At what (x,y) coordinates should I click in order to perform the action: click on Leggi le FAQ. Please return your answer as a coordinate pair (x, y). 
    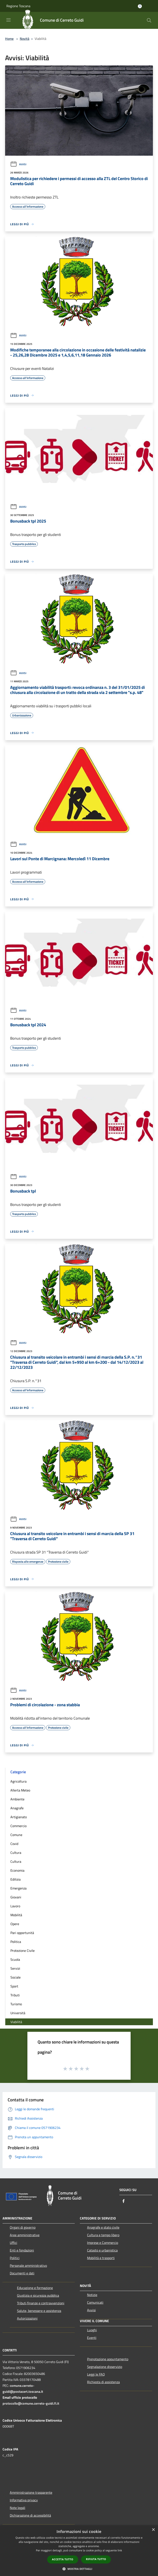
    Looking at the image, I should click on (96, 2374).